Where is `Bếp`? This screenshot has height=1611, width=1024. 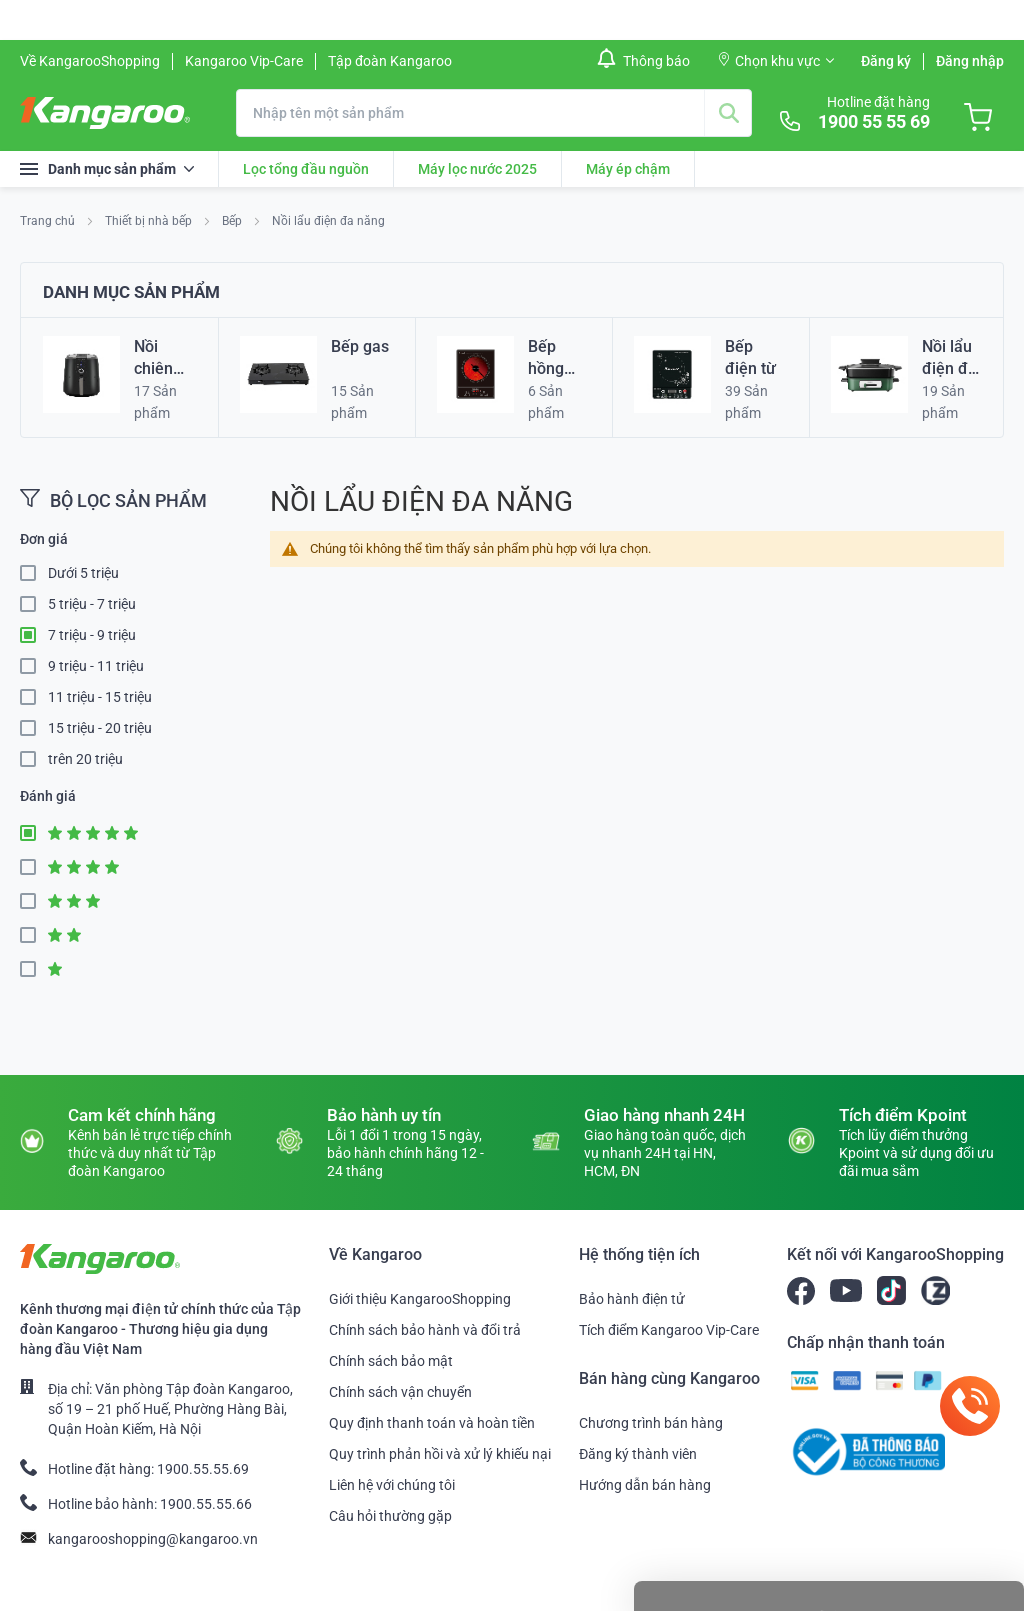 Bếp is located at coordinates (233, 221).